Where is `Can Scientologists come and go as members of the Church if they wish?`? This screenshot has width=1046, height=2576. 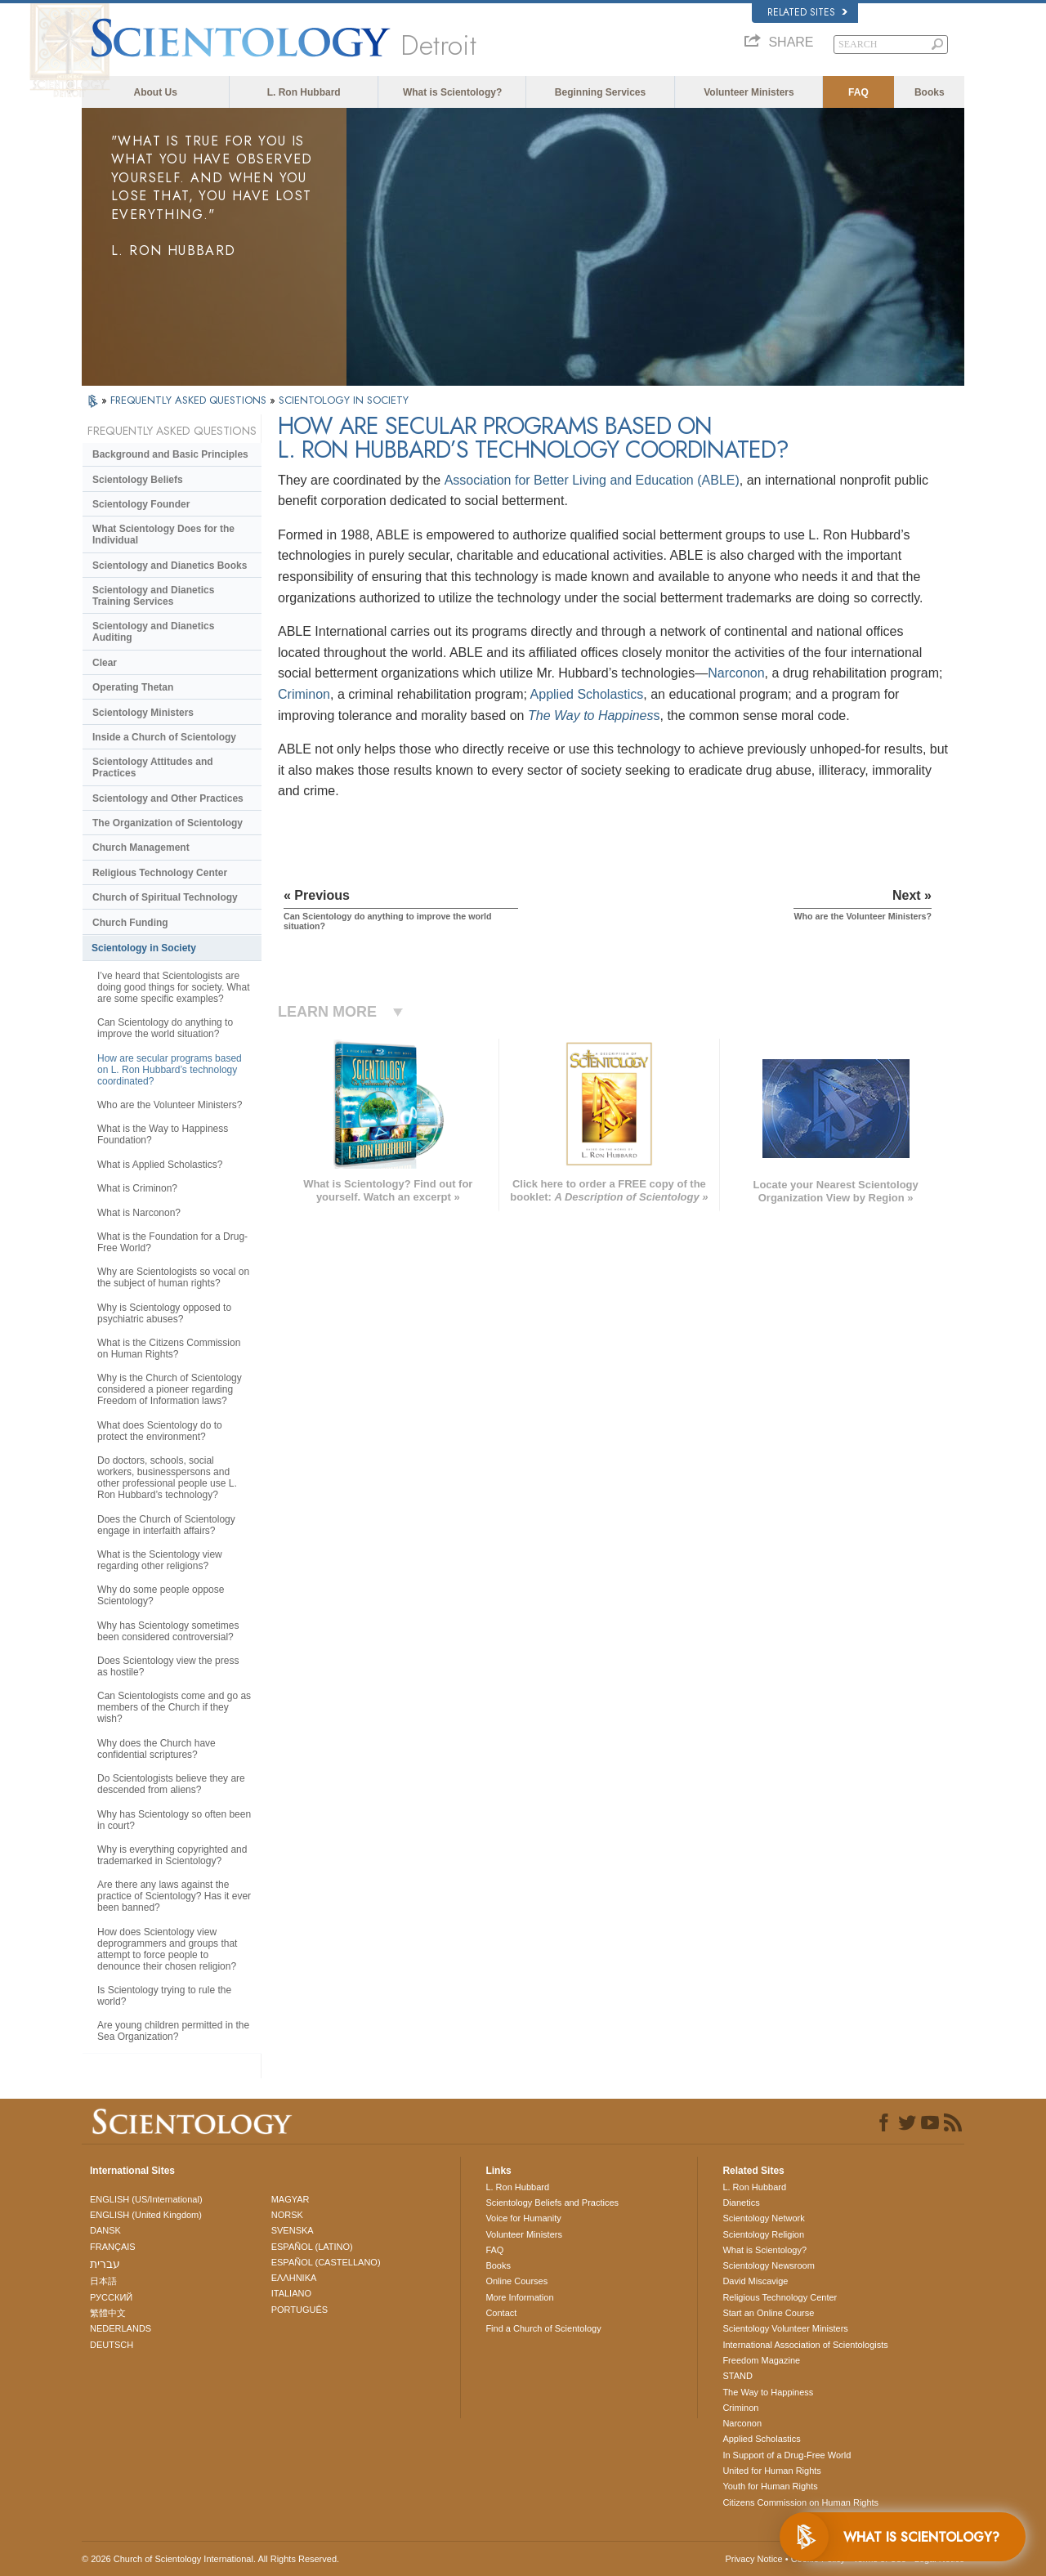
Can Scientologists come and go as members of the Church if they wish? is located at coordinates (174, 1707).